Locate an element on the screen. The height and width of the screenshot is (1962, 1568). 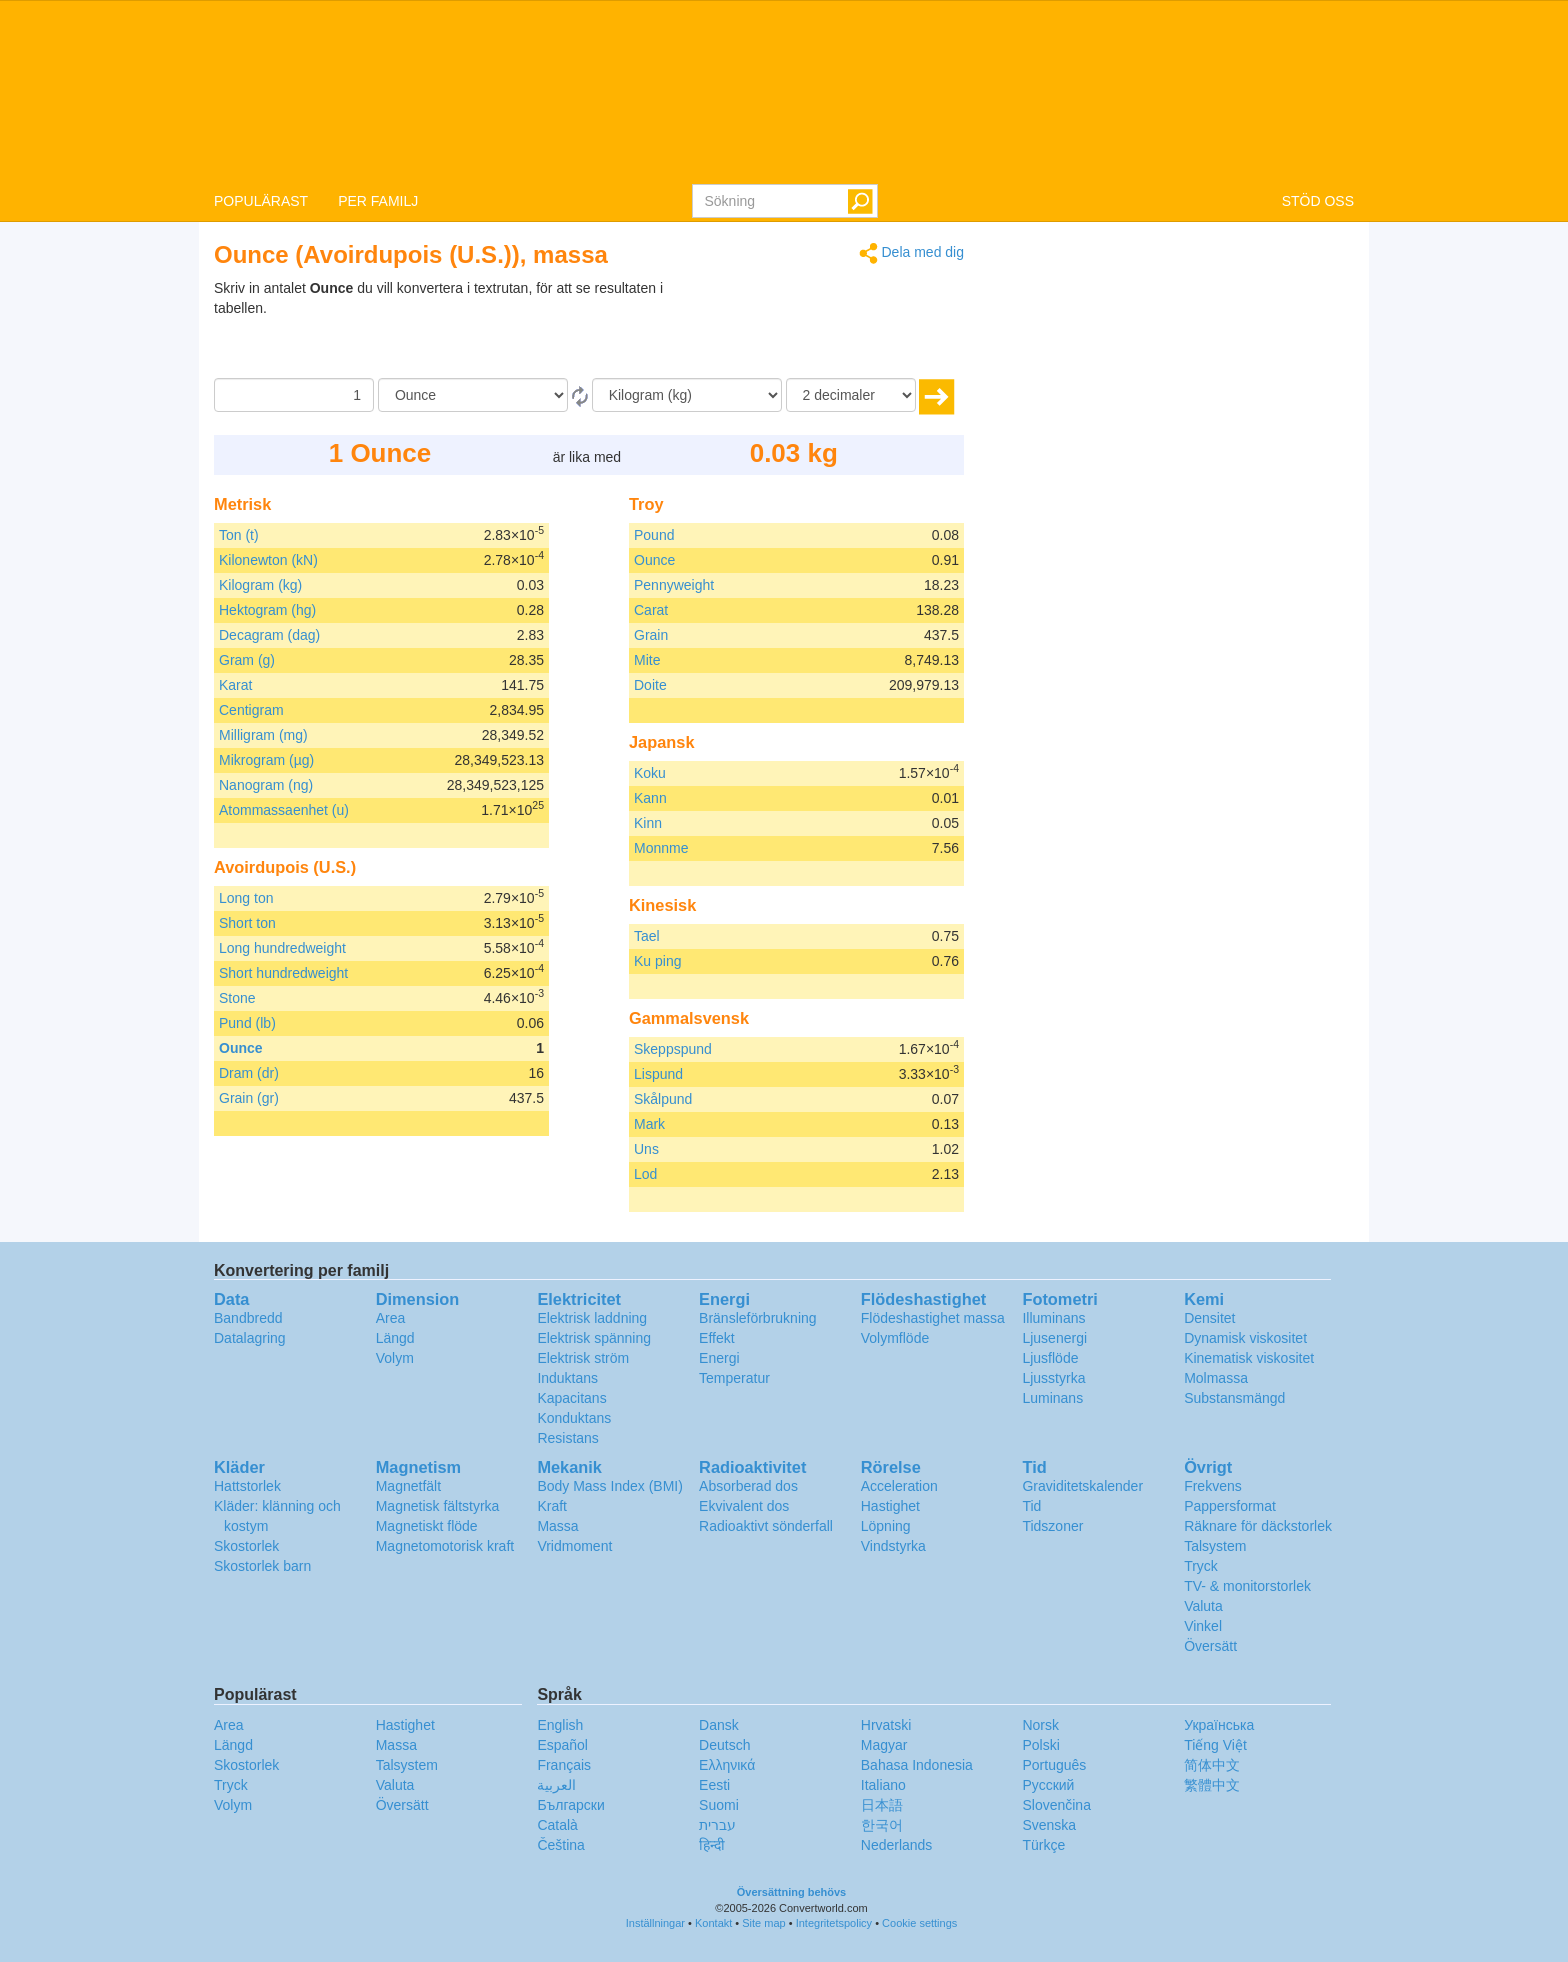
Kraft is located at coordinates (552, 1506).